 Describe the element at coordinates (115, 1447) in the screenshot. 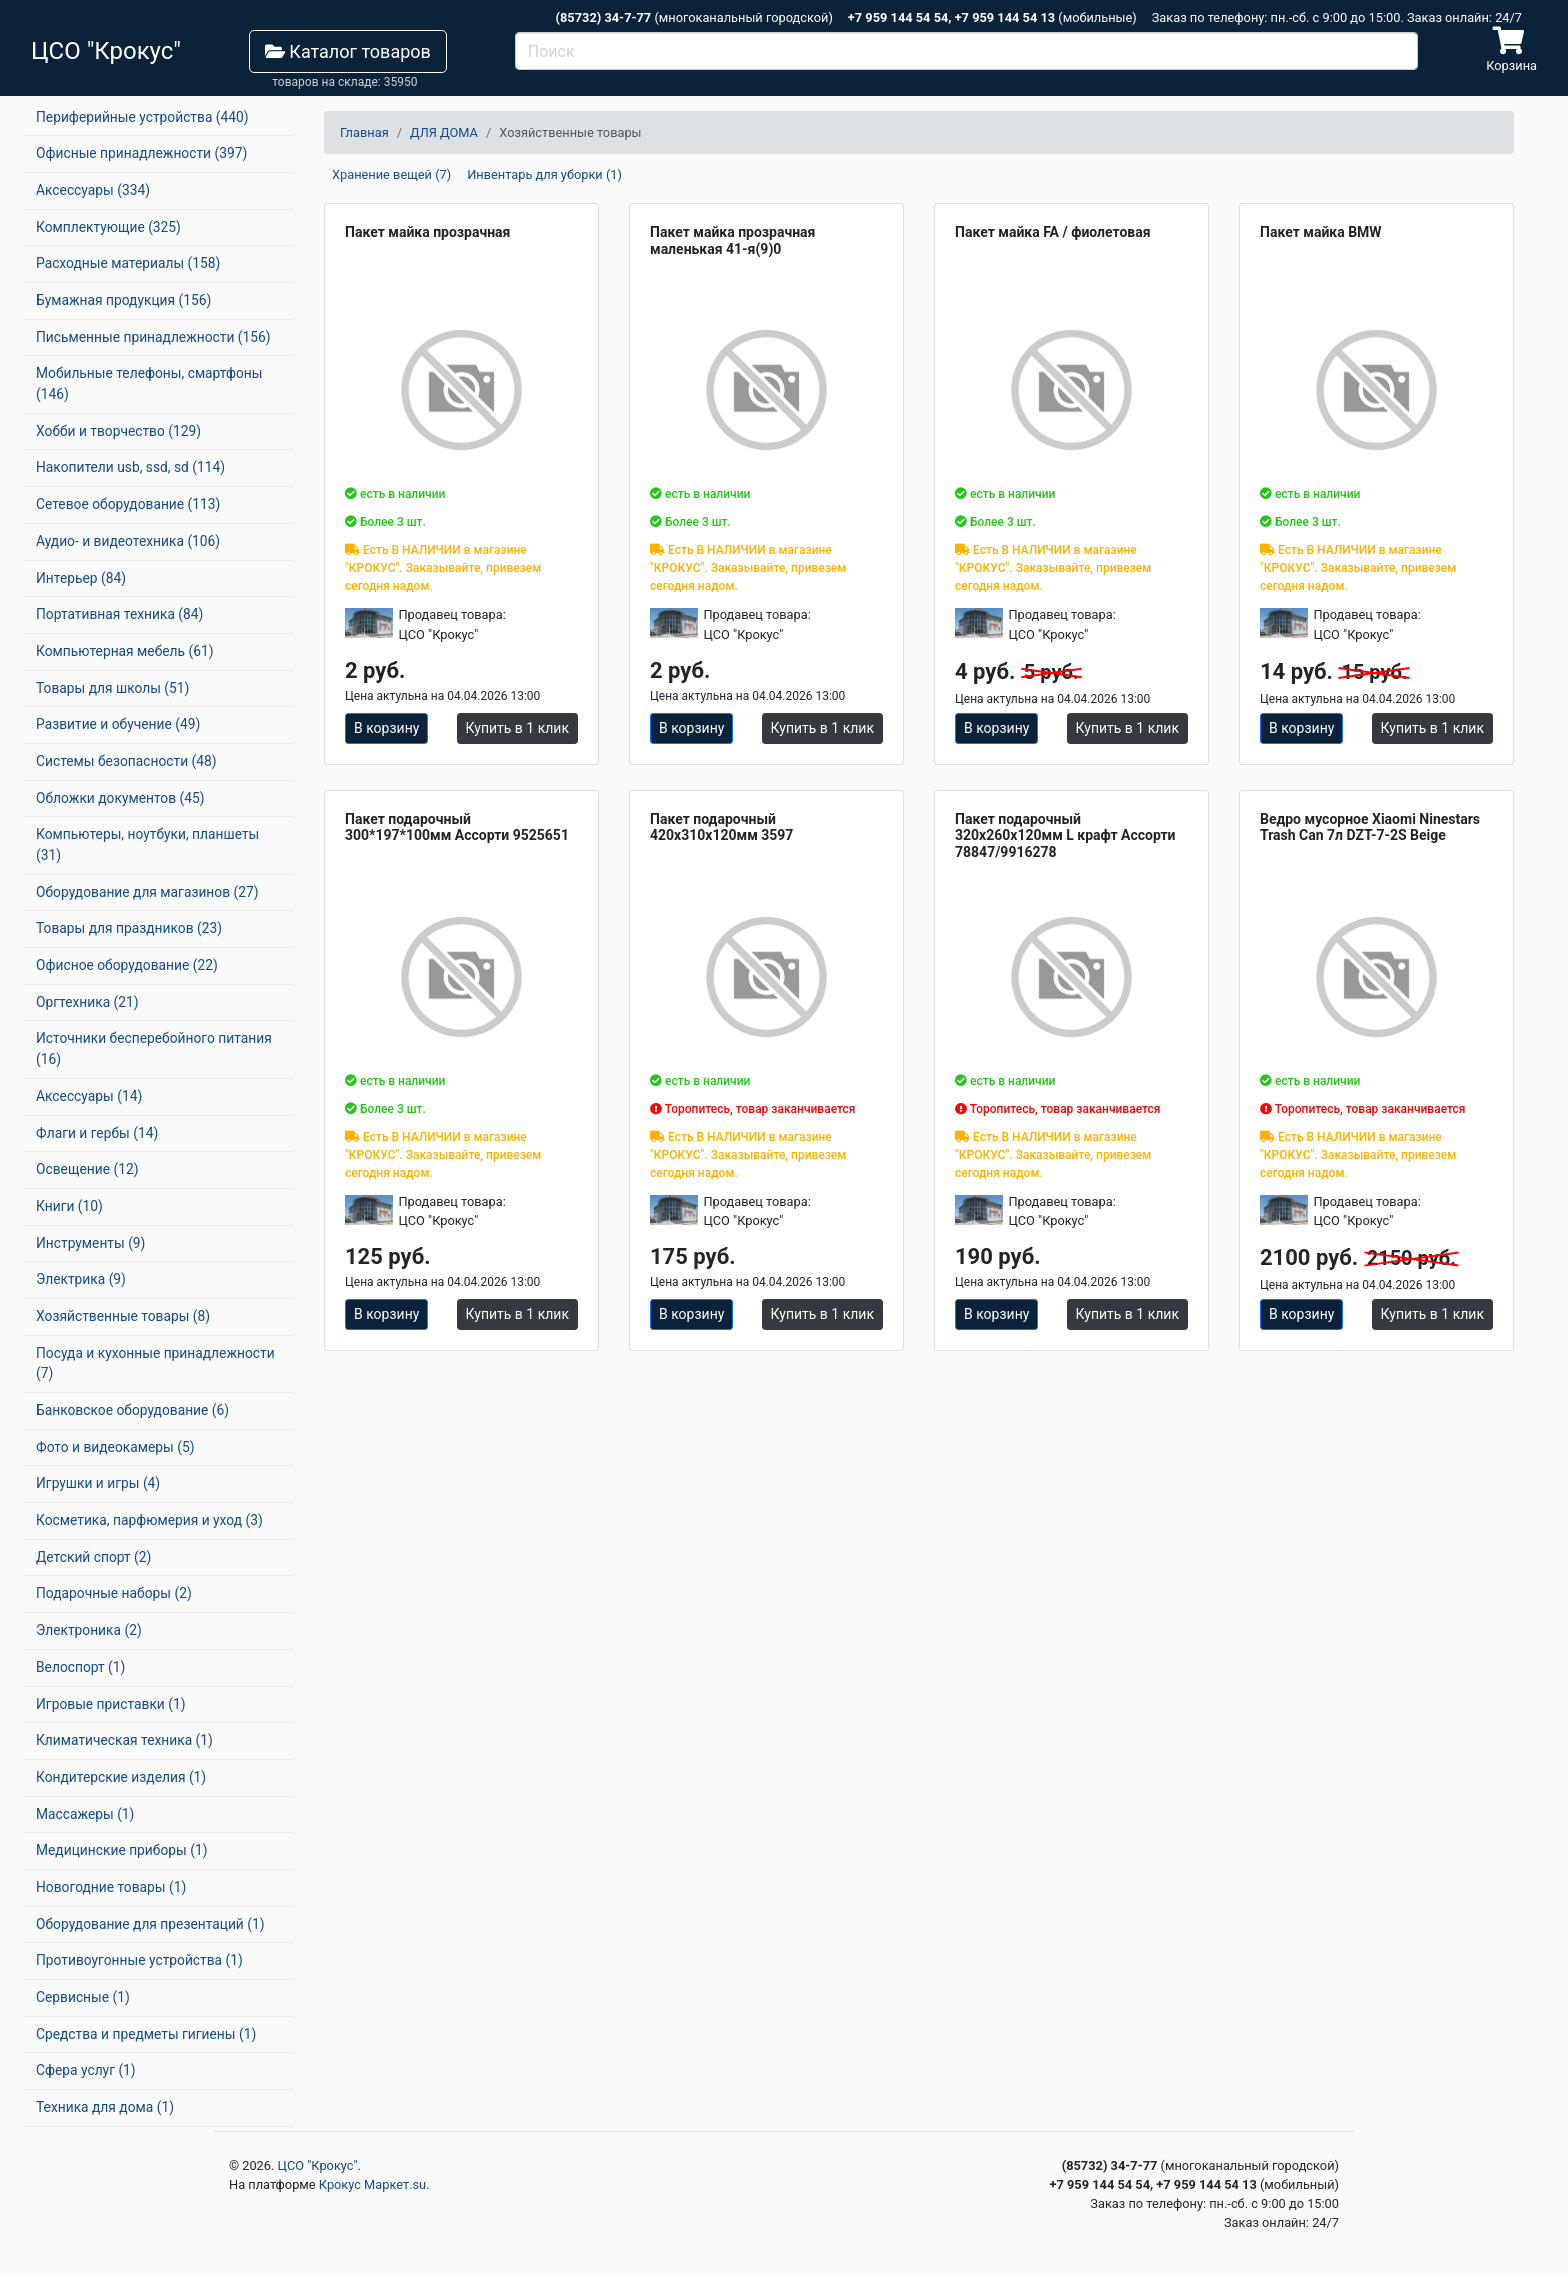

I see `Фото и видеокамеры` at that location.